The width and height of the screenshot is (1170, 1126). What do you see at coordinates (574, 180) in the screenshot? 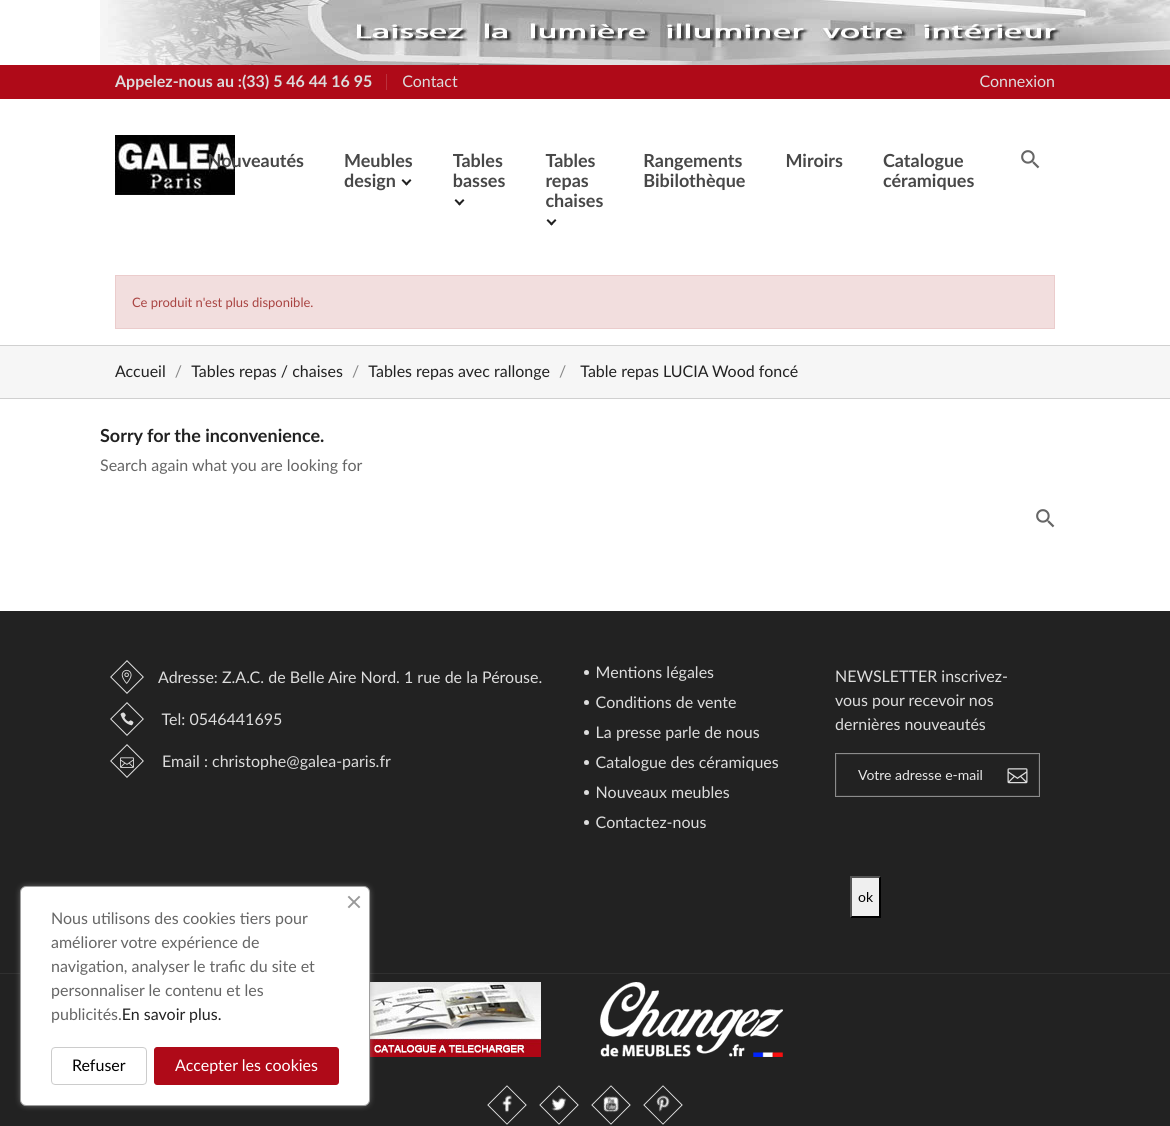
I see `Tables repas chaises` at bounding box center [574, 180].